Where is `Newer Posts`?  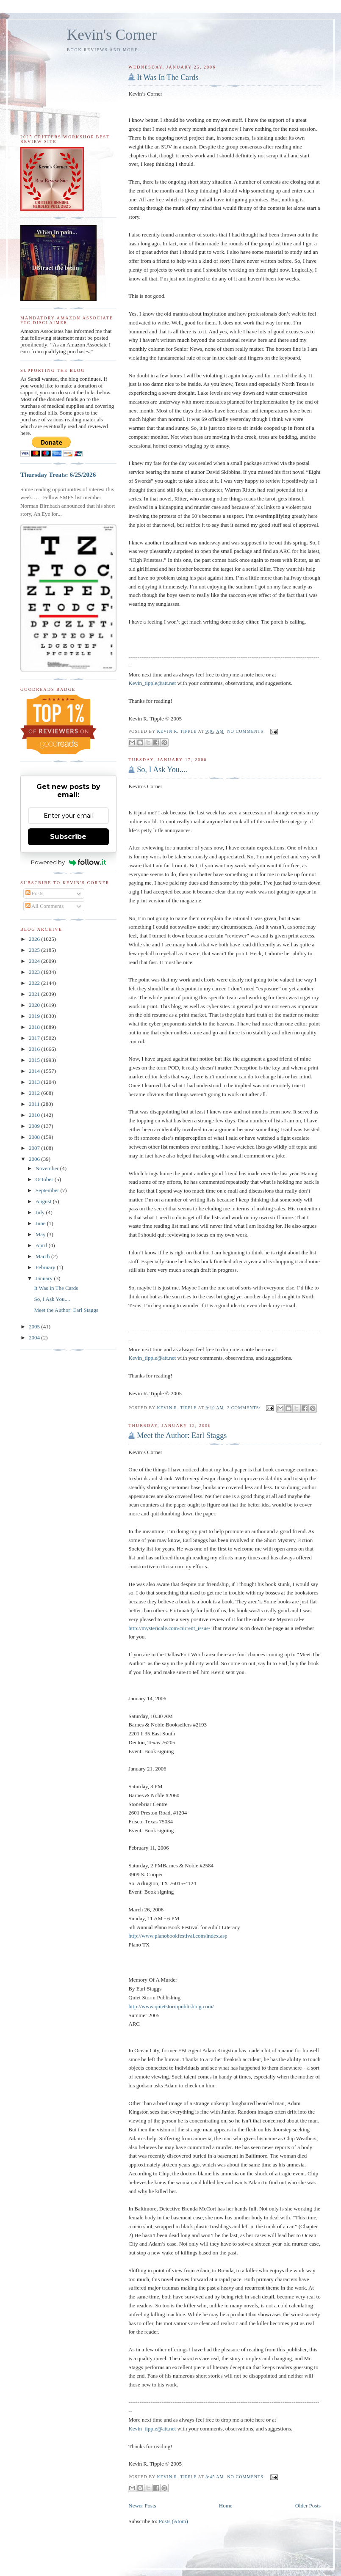
Newer Posts is located at coordinates (142, 2505).